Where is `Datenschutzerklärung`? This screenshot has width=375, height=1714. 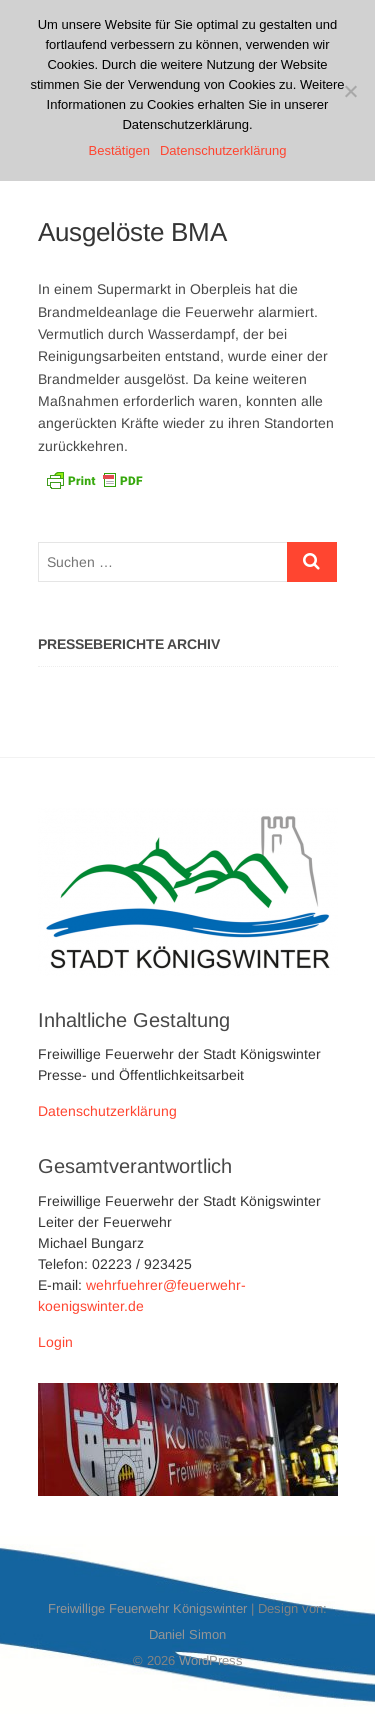 Datenschutzerklärung is located at coordinates (107, 1111).